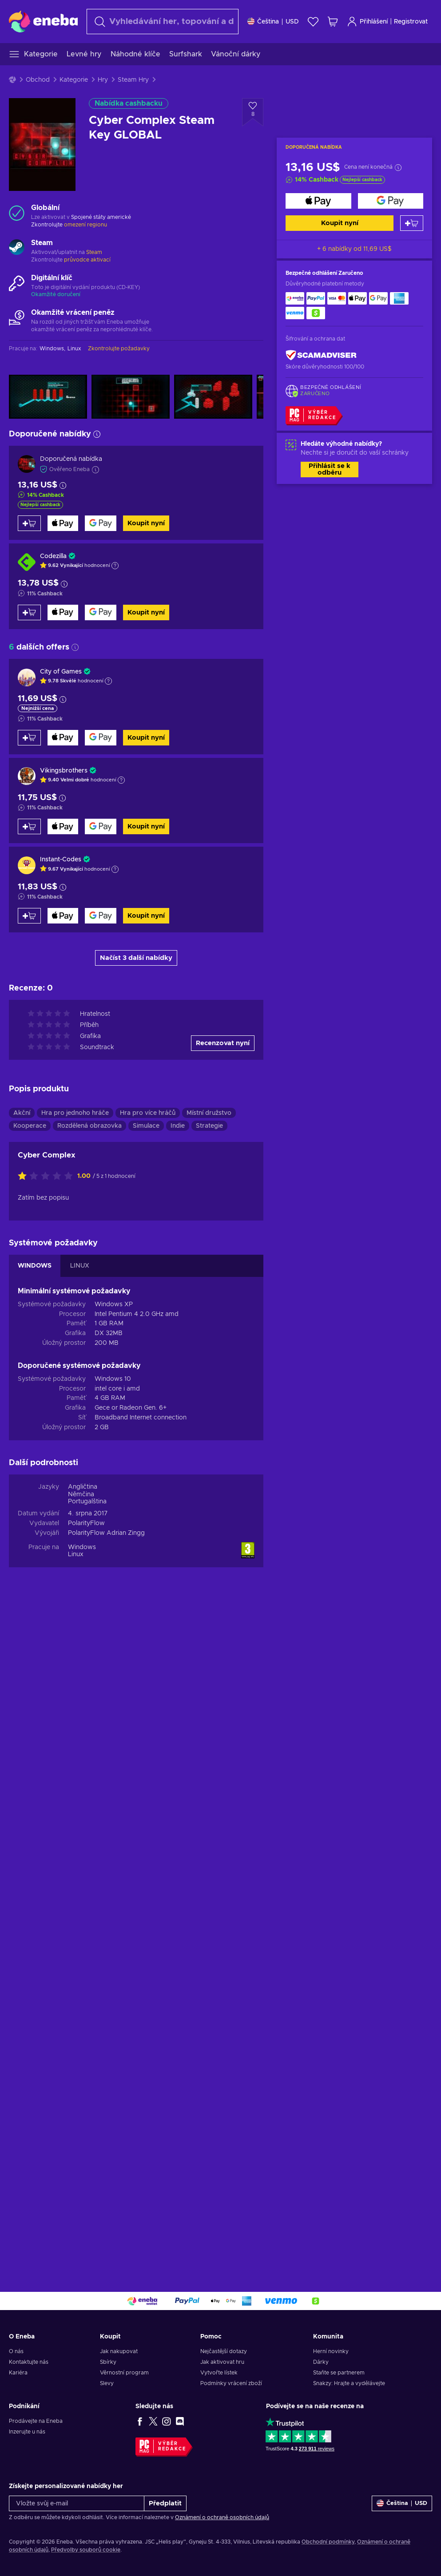 This screenshot has height=2576, width=441. Describe the element at coordinates (231, 2383) in the screenshot. I see `Podmínky vrácení zboží` at that location.